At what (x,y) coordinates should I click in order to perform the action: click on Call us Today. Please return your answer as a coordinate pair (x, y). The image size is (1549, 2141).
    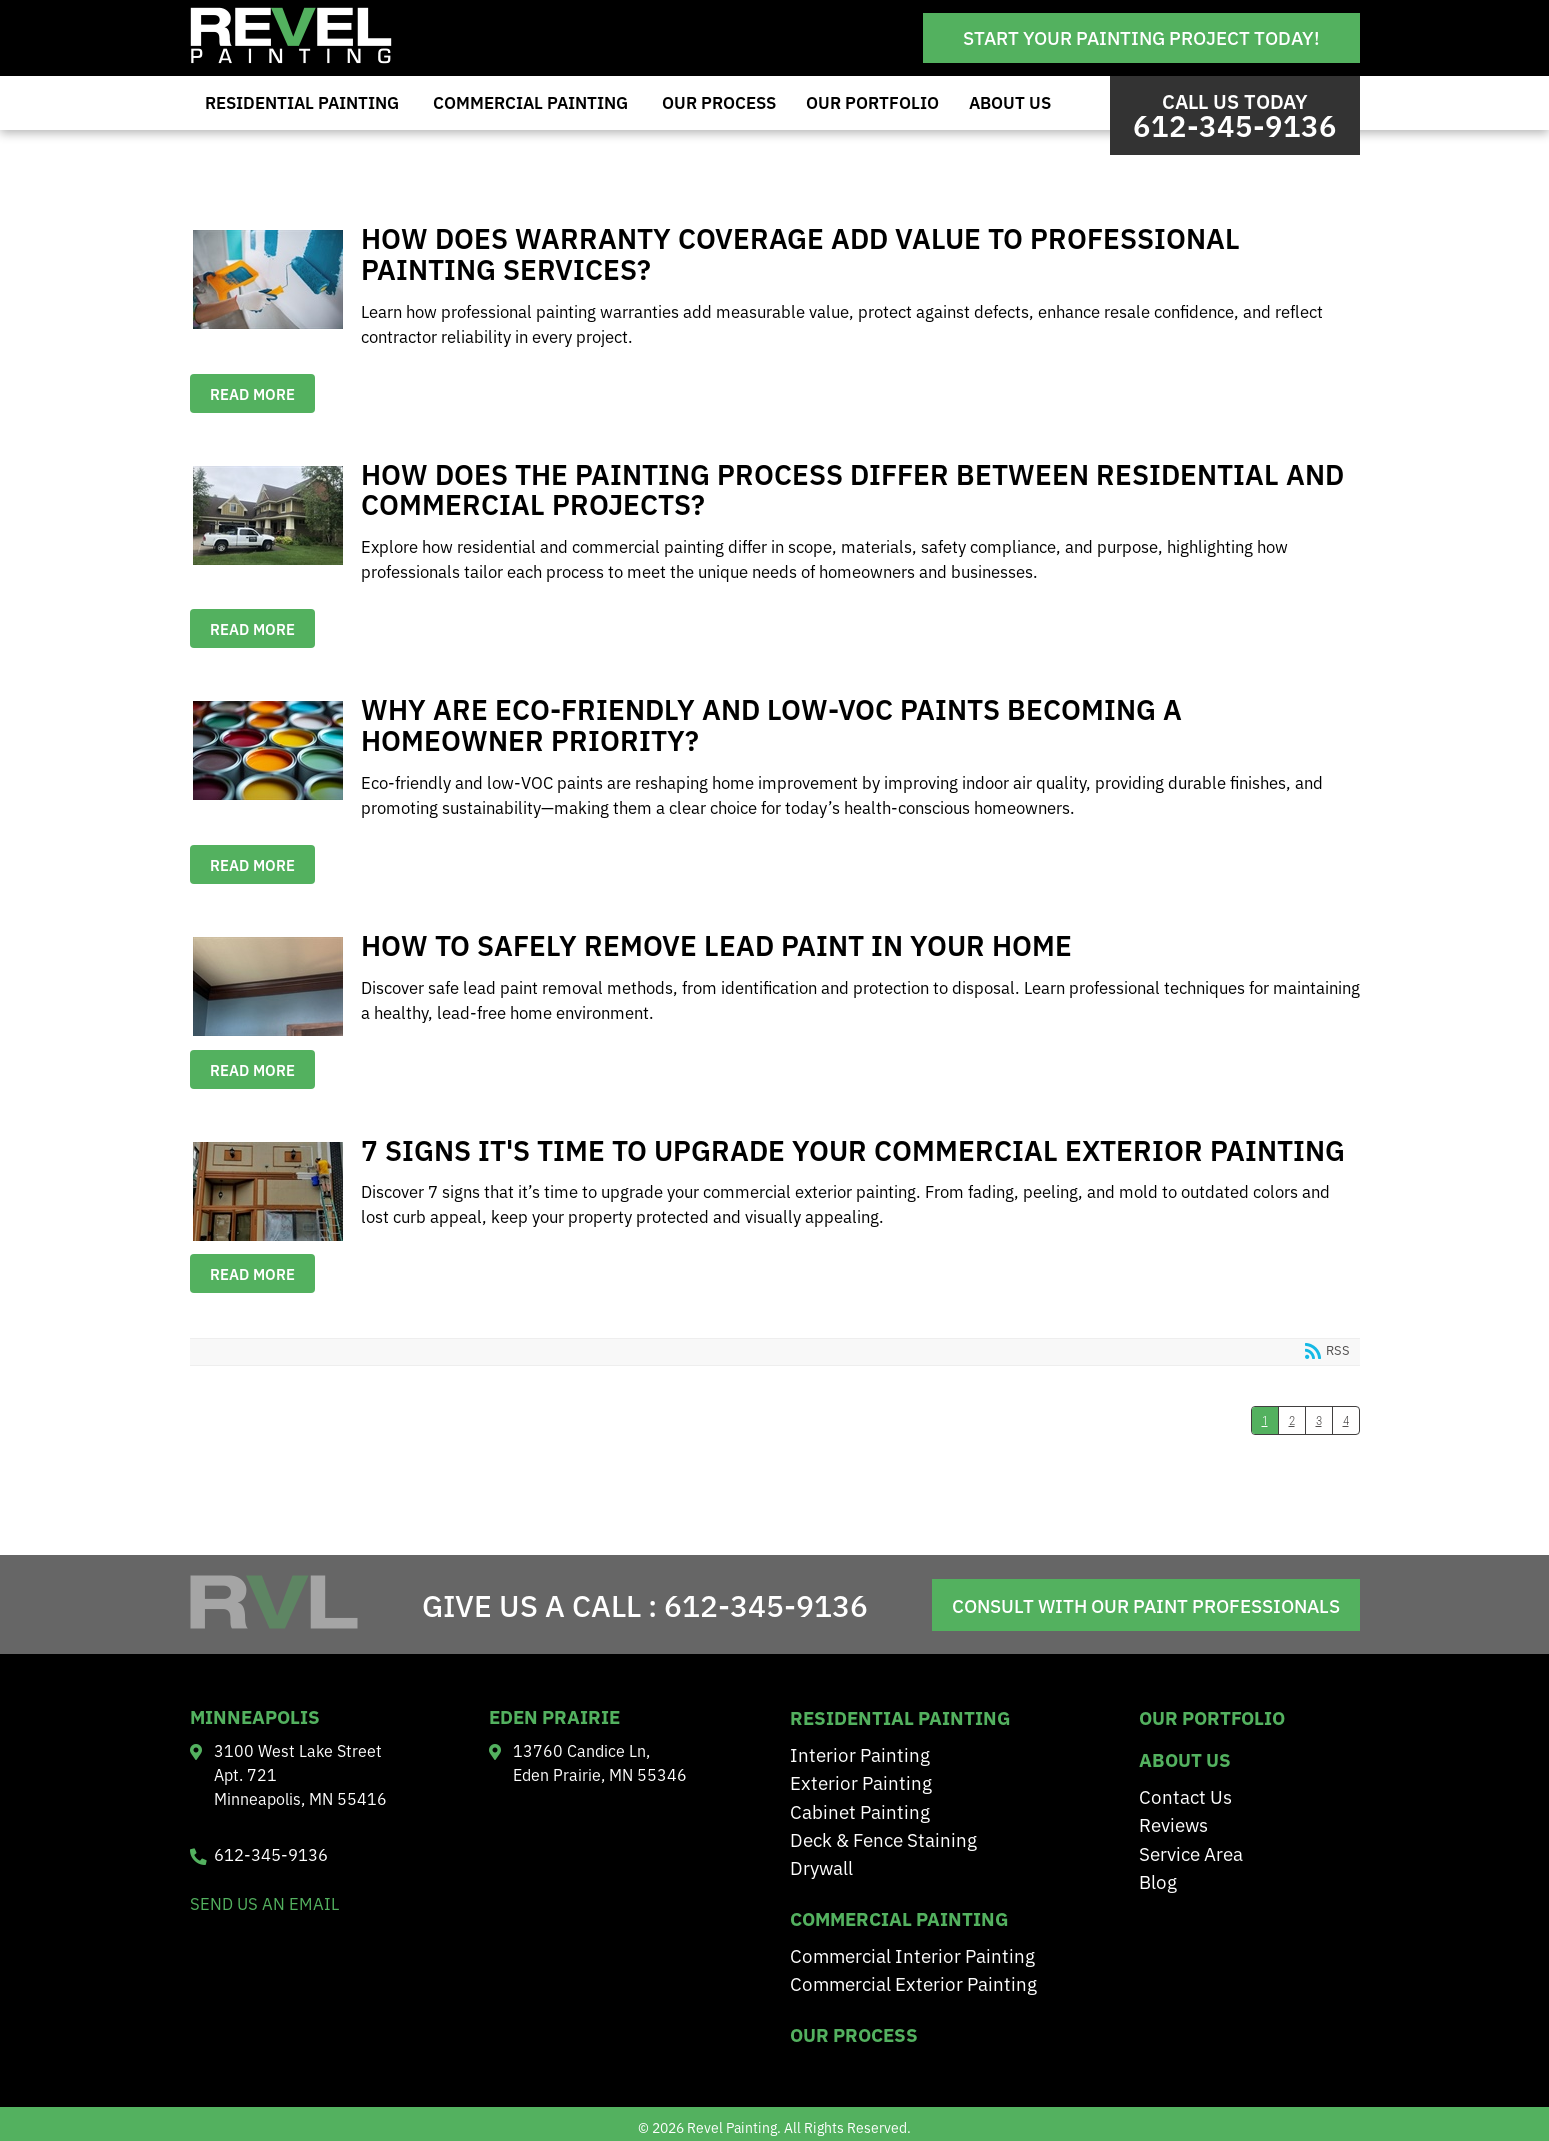
    Looking at the image, I should click on (1235, 115).